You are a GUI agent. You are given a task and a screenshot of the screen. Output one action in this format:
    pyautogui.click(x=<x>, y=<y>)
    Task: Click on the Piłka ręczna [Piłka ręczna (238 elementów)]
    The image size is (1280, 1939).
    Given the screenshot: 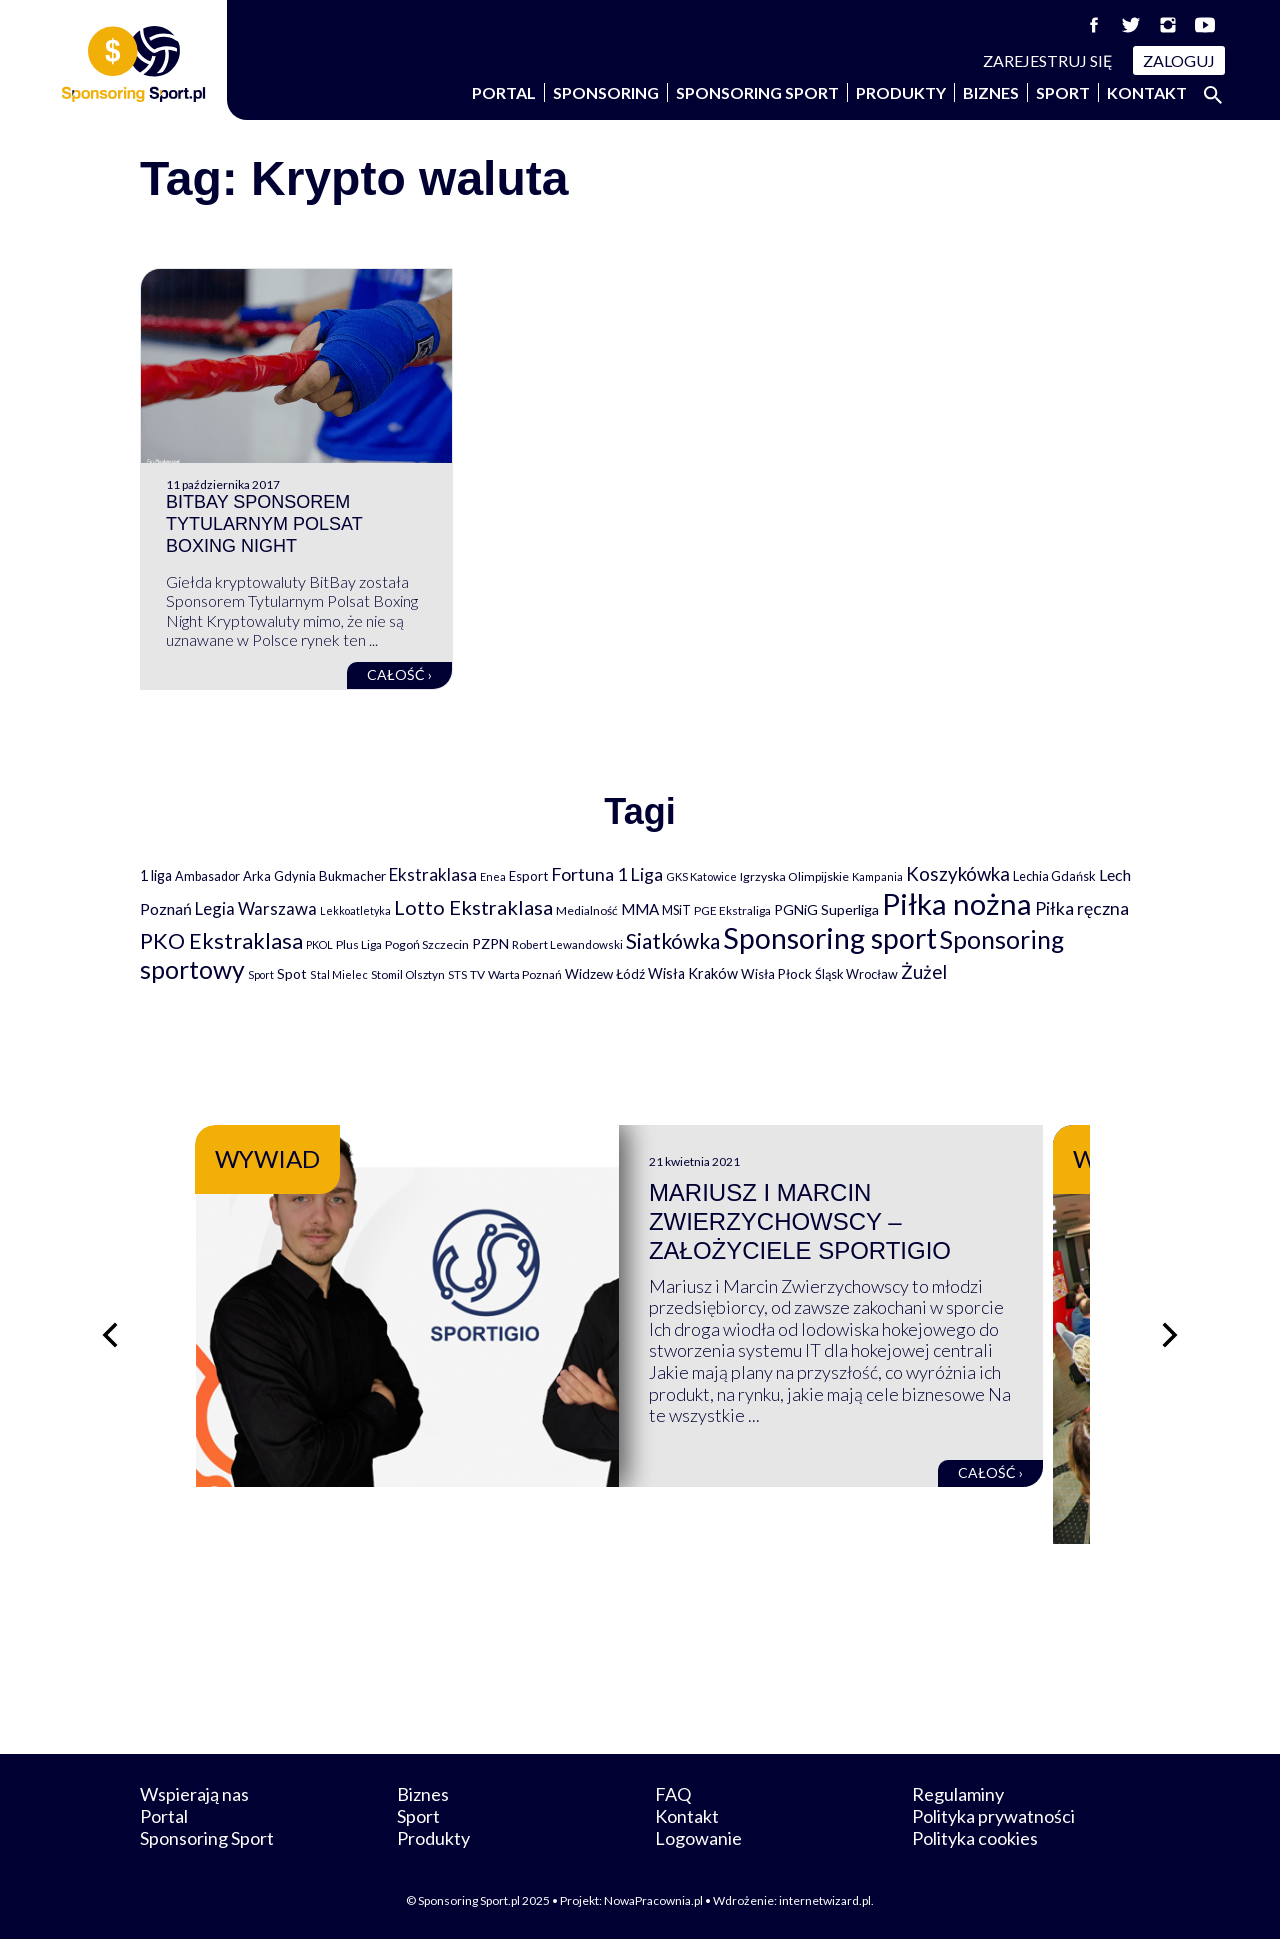 What is the action you would take?
    pyautogui.click(x=1082, y=908)
    